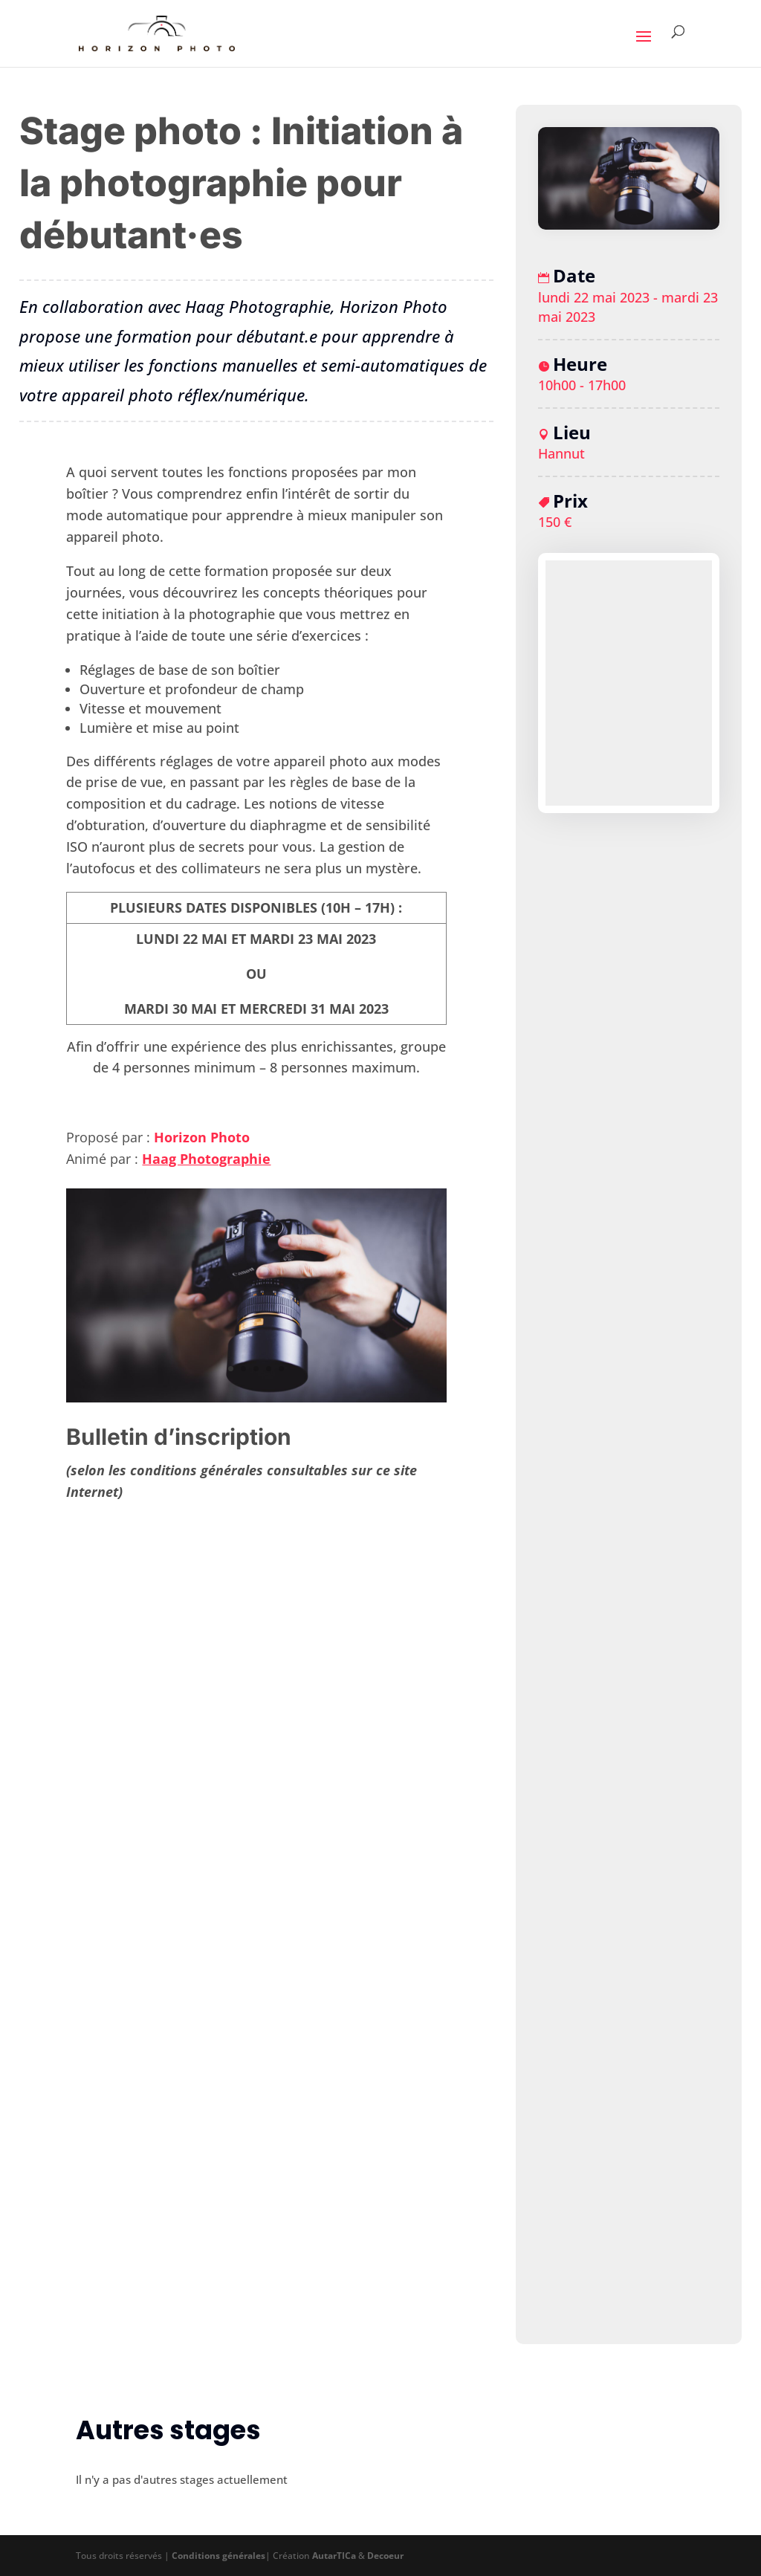 This screenshot has height=2576, width=761. Describe the element at coordinates (629, 683) in the screenshot. I see `[Plan des lieux]` at that location.